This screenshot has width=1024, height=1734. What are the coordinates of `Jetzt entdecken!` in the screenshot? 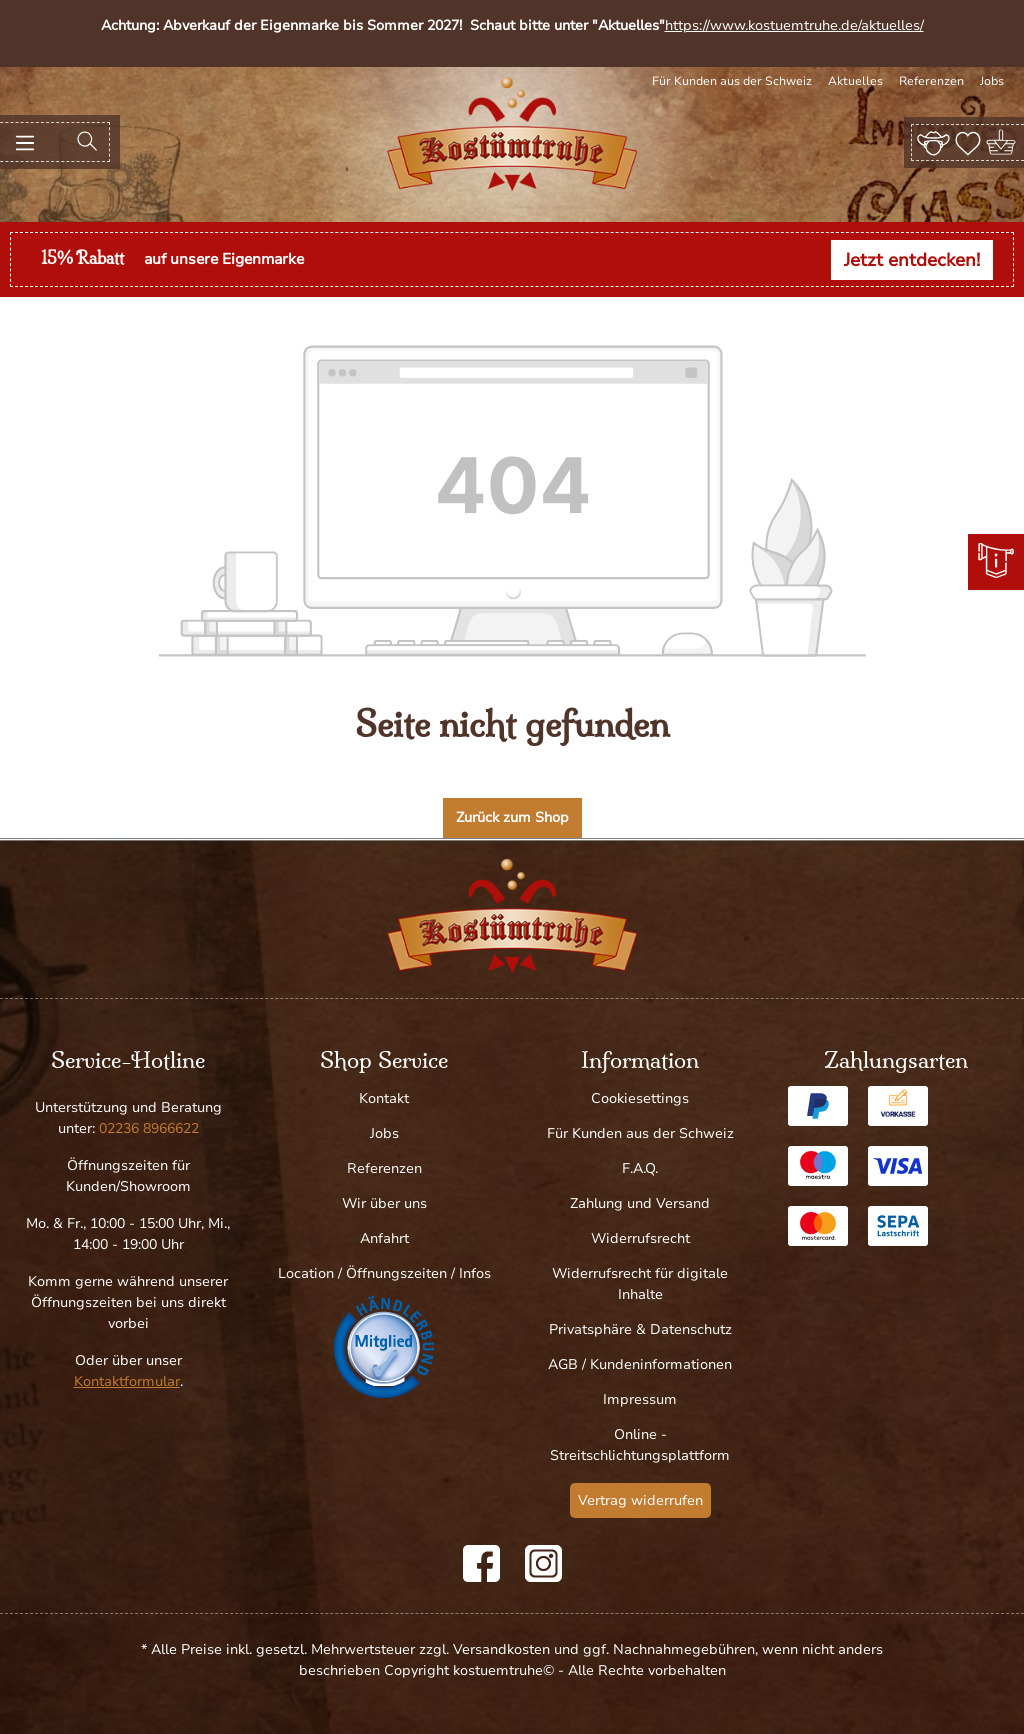 It's located at (912, 260).